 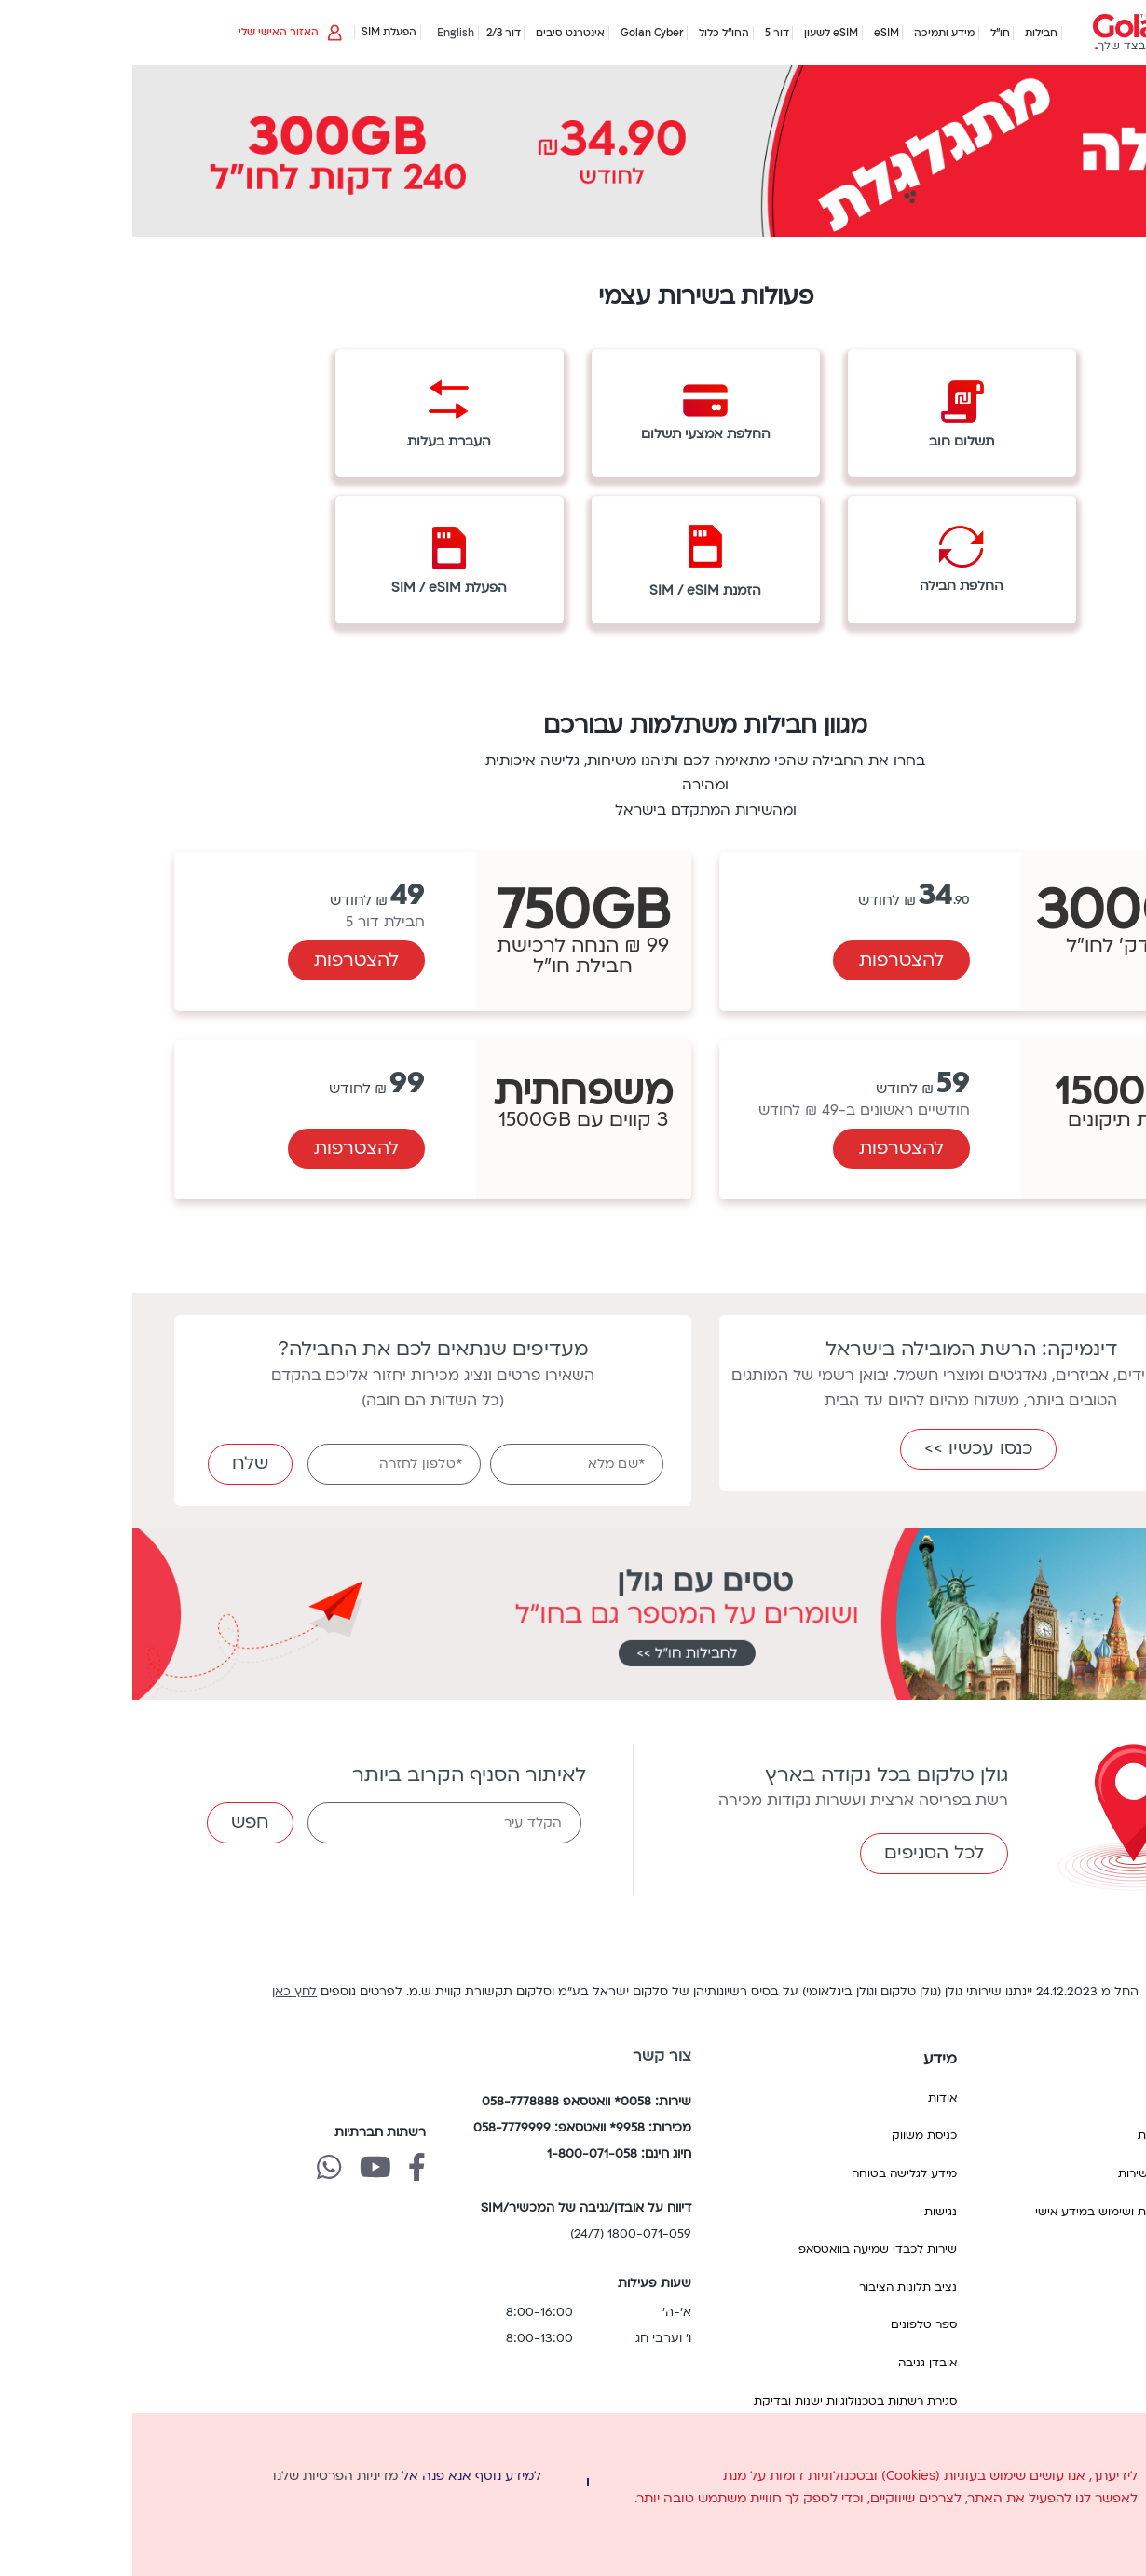 I want to click on כניסת משווק, so click(x=792, y=2135).